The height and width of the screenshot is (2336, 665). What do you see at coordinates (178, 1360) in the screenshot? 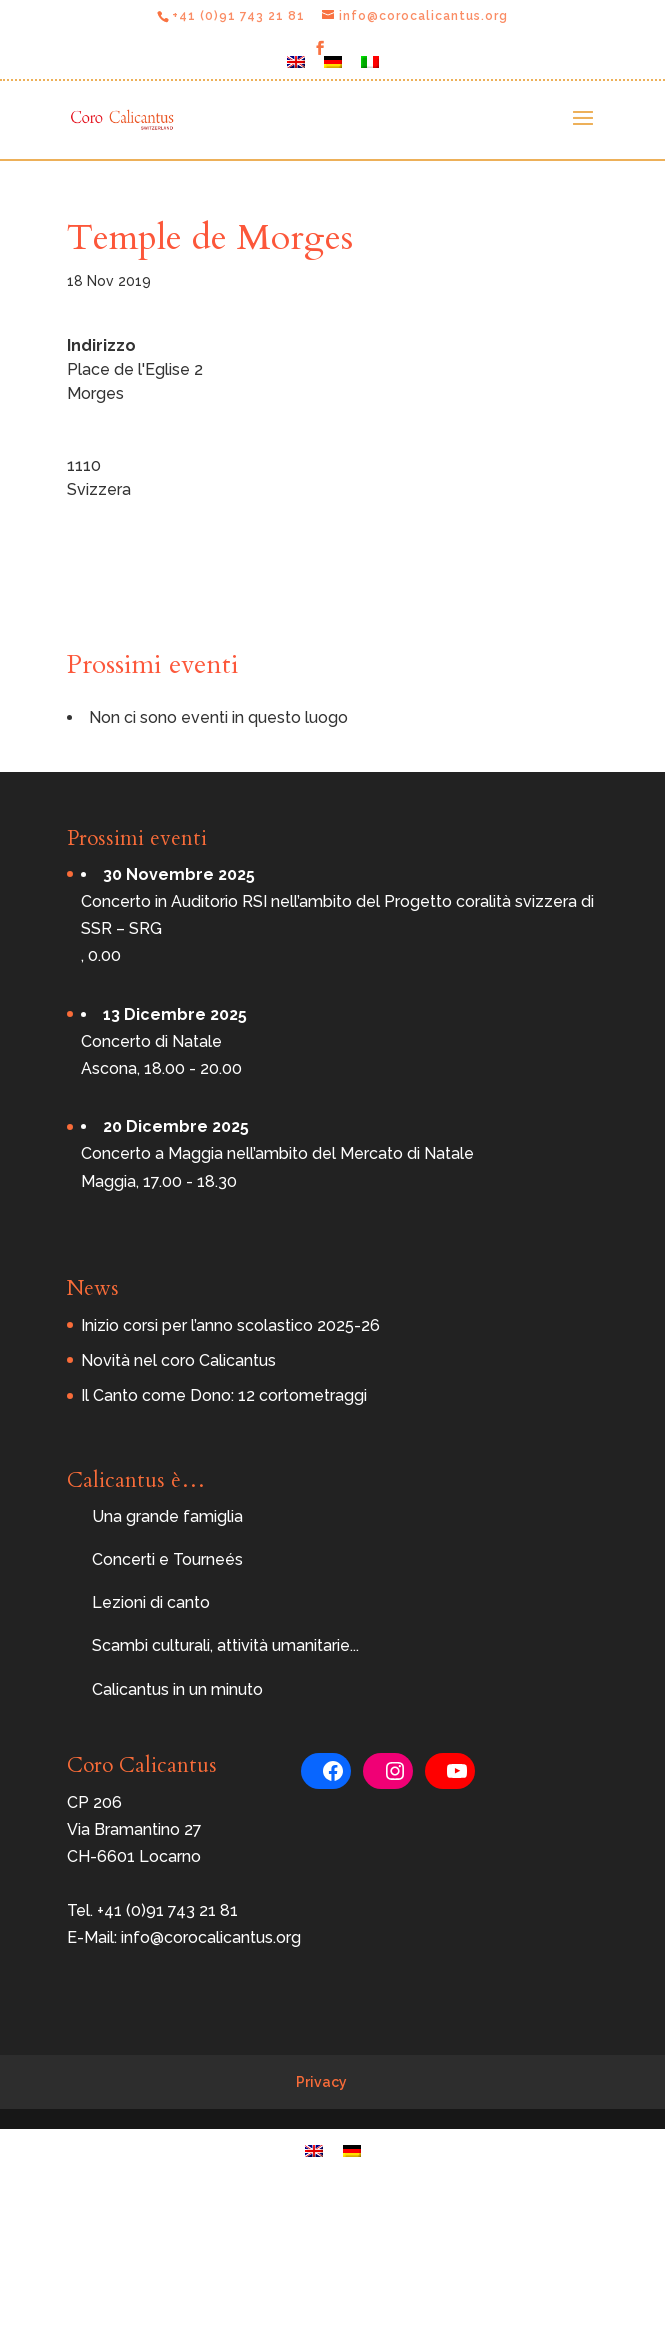
I see `Novità nel coro Calicantus` at bounding box center [178, 1360].